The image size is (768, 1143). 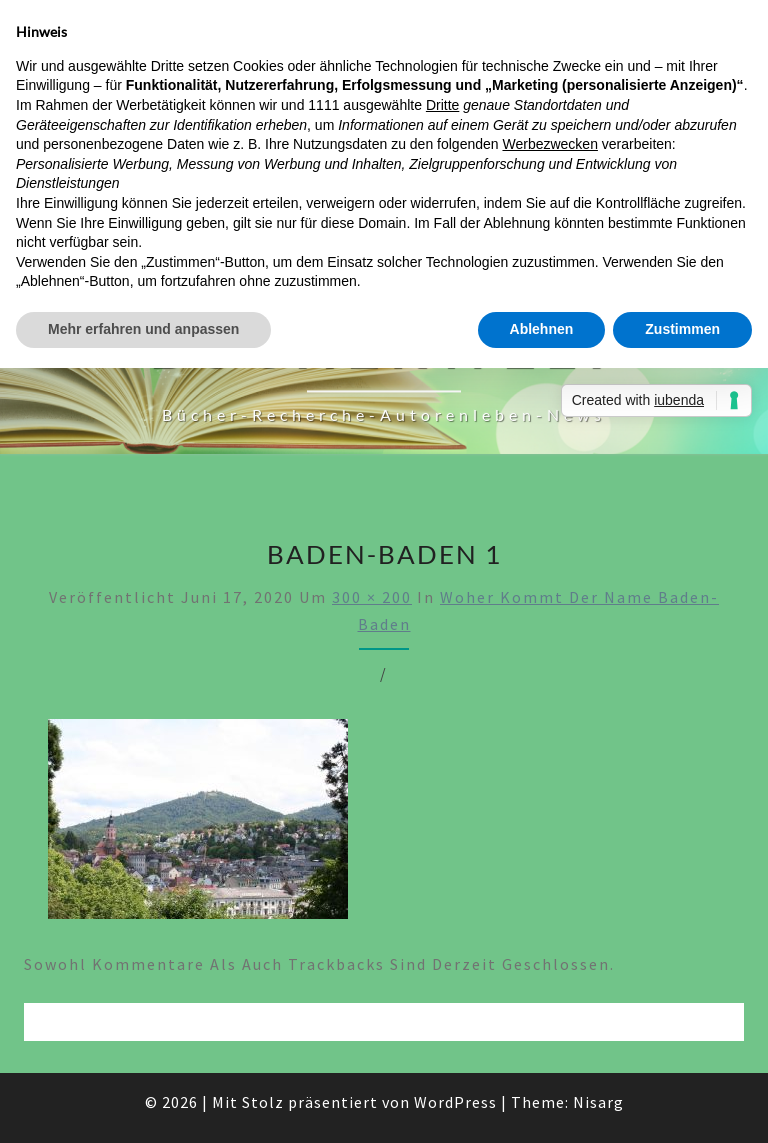 What do you see at coordinates (372, 597) in the screenshot?
I see `300 × 200` at bounding box center [372, 597].